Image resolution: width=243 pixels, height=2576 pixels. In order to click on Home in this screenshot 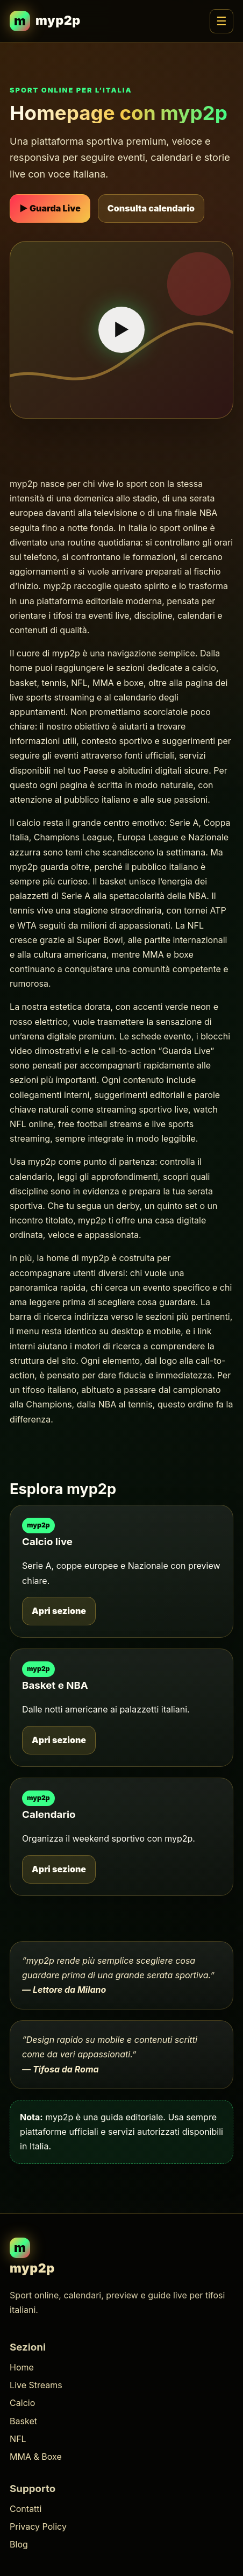, I will do `click(22, 2367)`.